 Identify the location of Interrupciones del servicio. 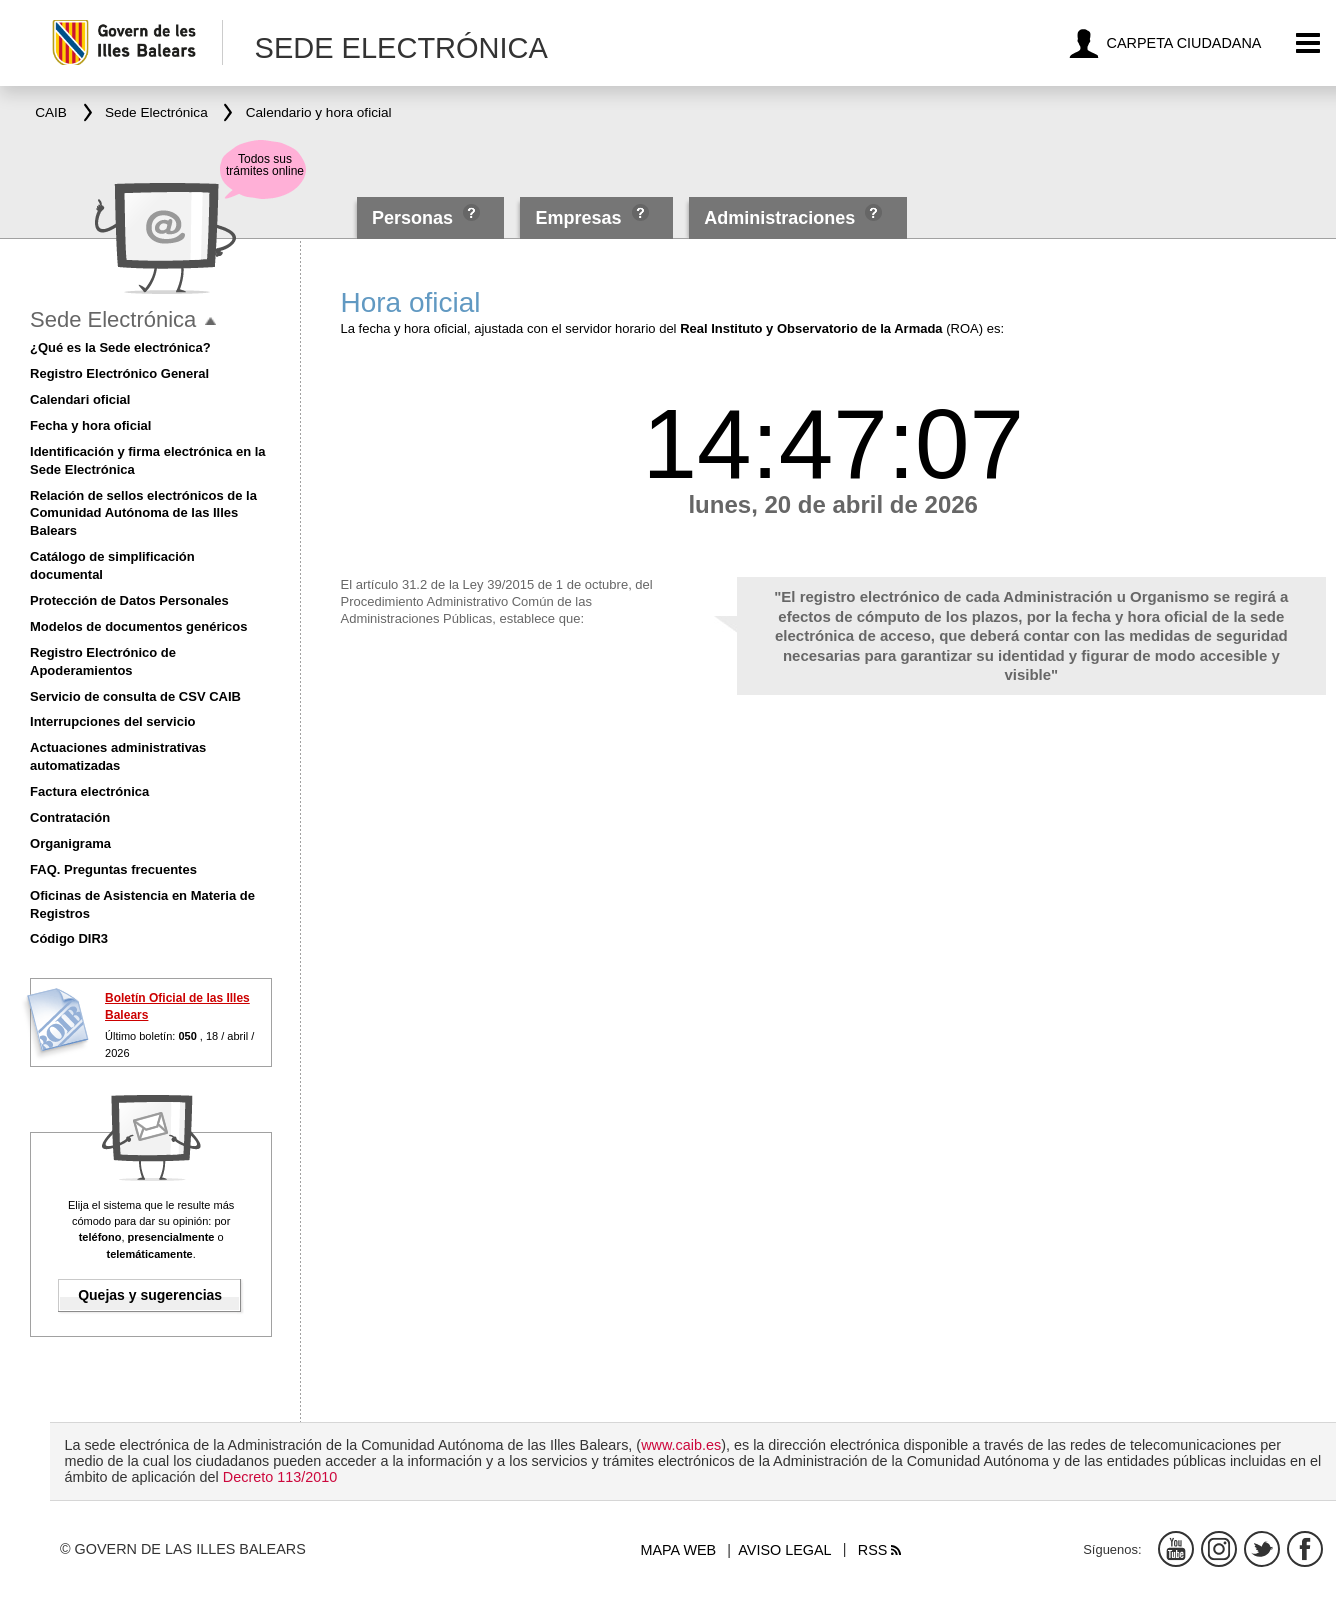
(112, 721).